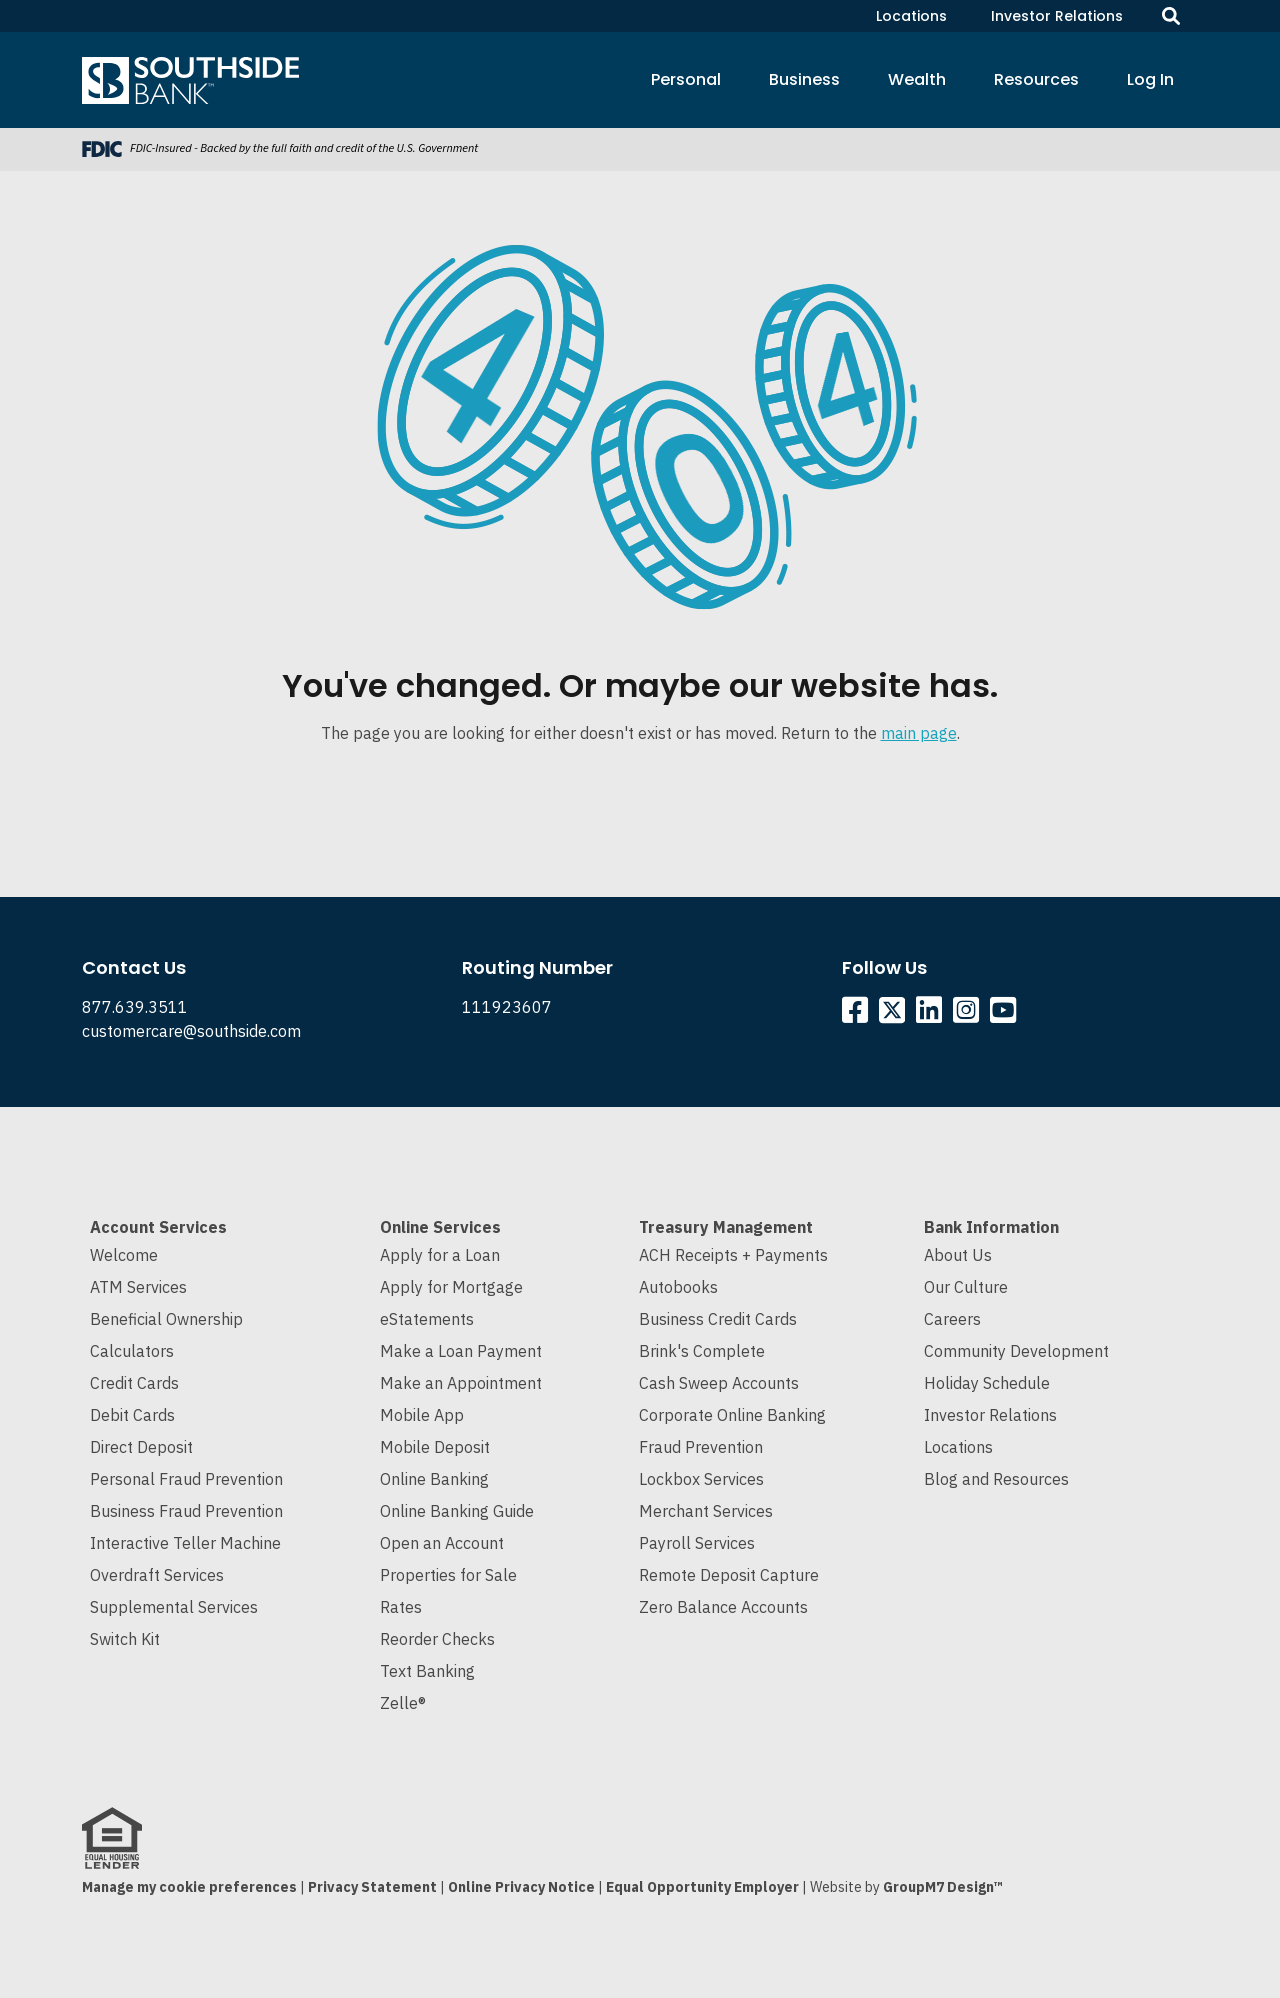  What do you see at coordinates (135, 1007) in the screenshot?
I see `877.639.3511` at bounding box center [135, 1007].